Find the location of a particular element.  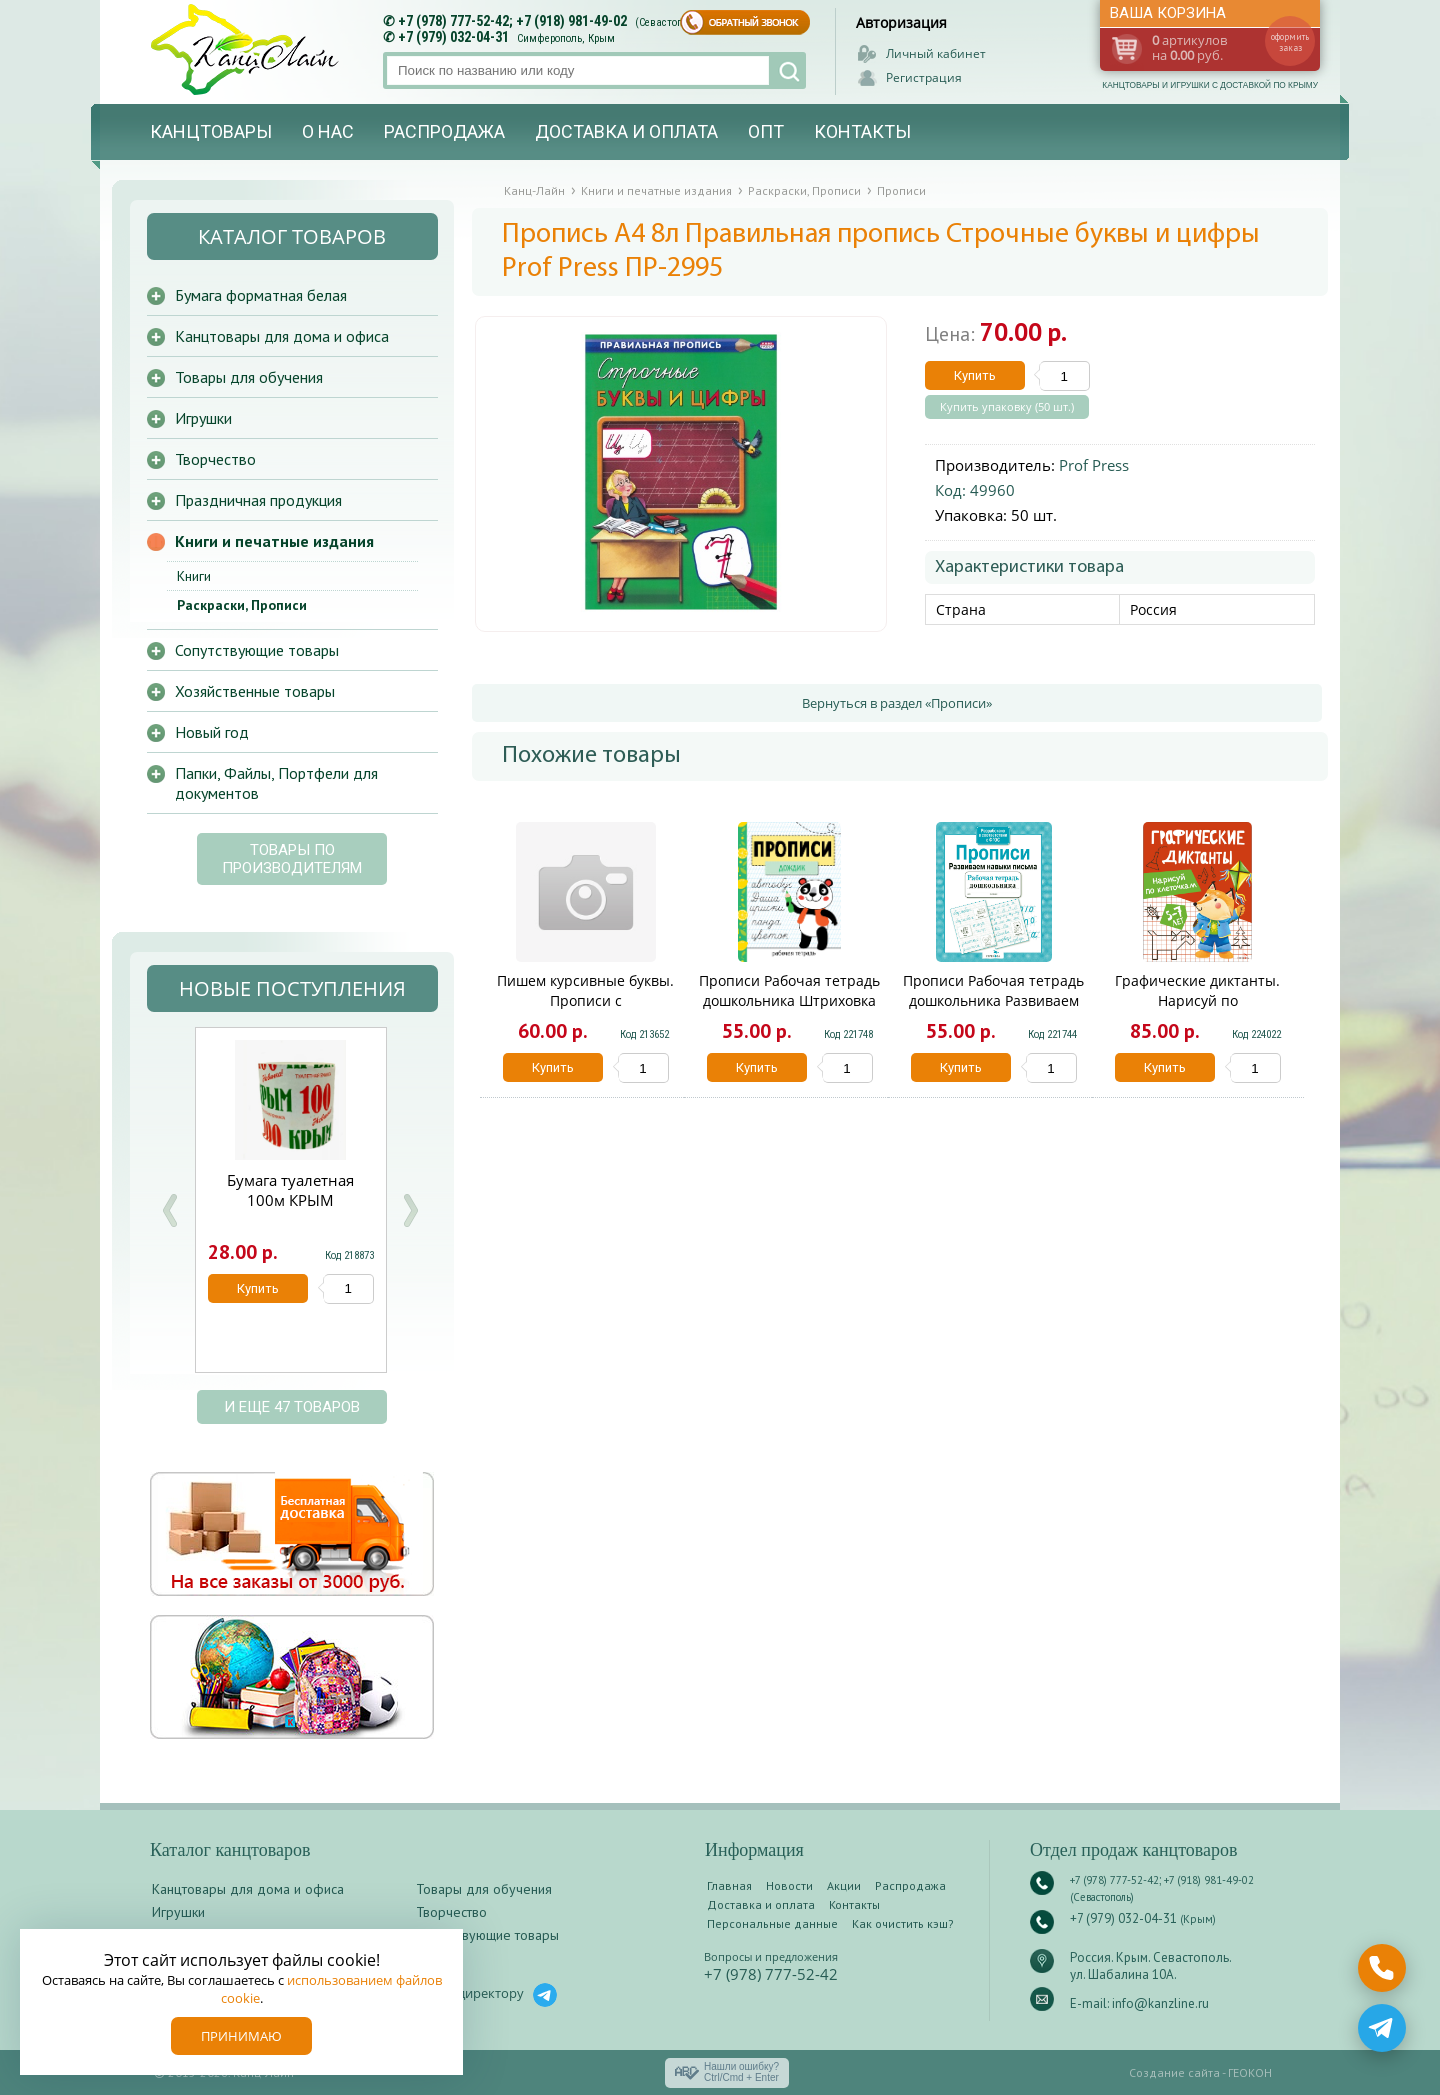

Канц-лайн - канцтовары и игрушки с доставкой по Крыму. Оптово-розничный маркет в Севастополе is located at coordinates (247, 49).